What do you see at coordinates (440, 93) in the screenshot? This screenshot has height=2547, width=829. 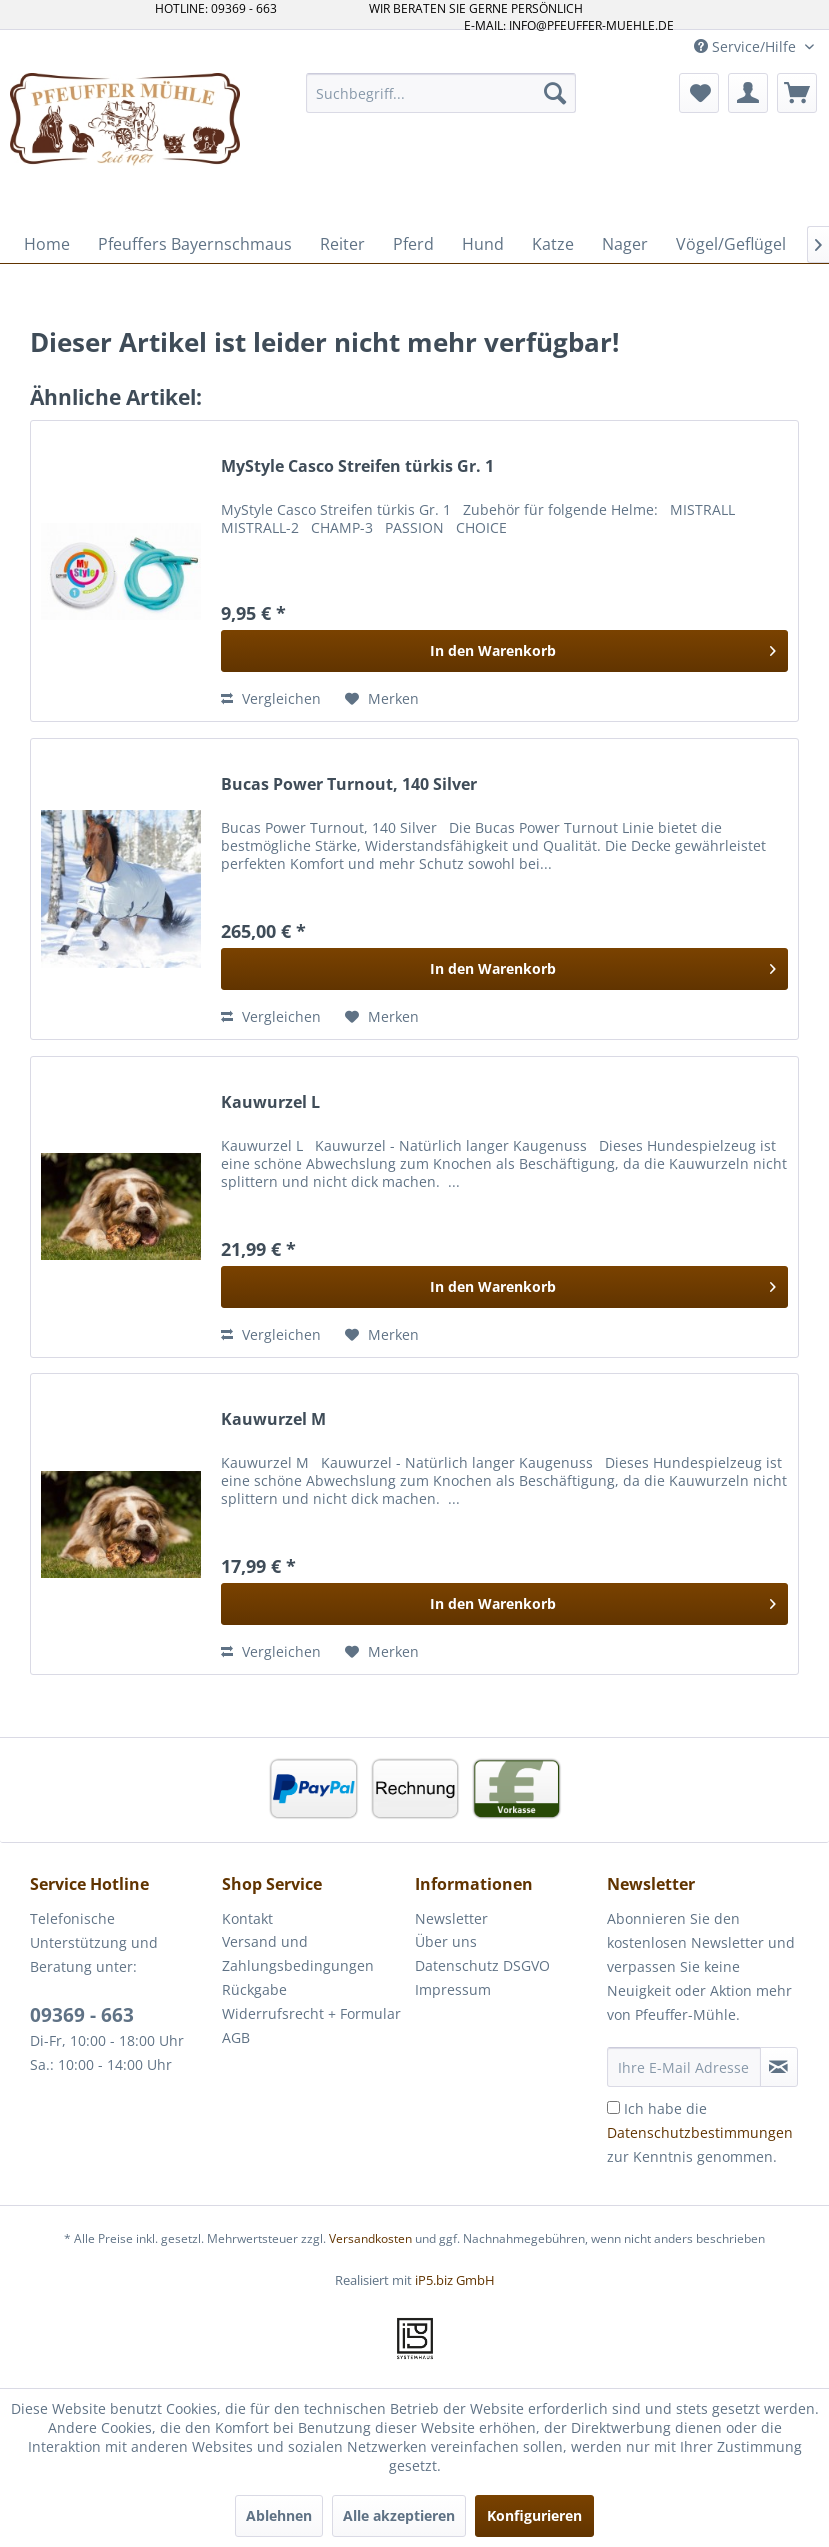 I see `[Suchbegriff...]` at bounding box center [440, 93].